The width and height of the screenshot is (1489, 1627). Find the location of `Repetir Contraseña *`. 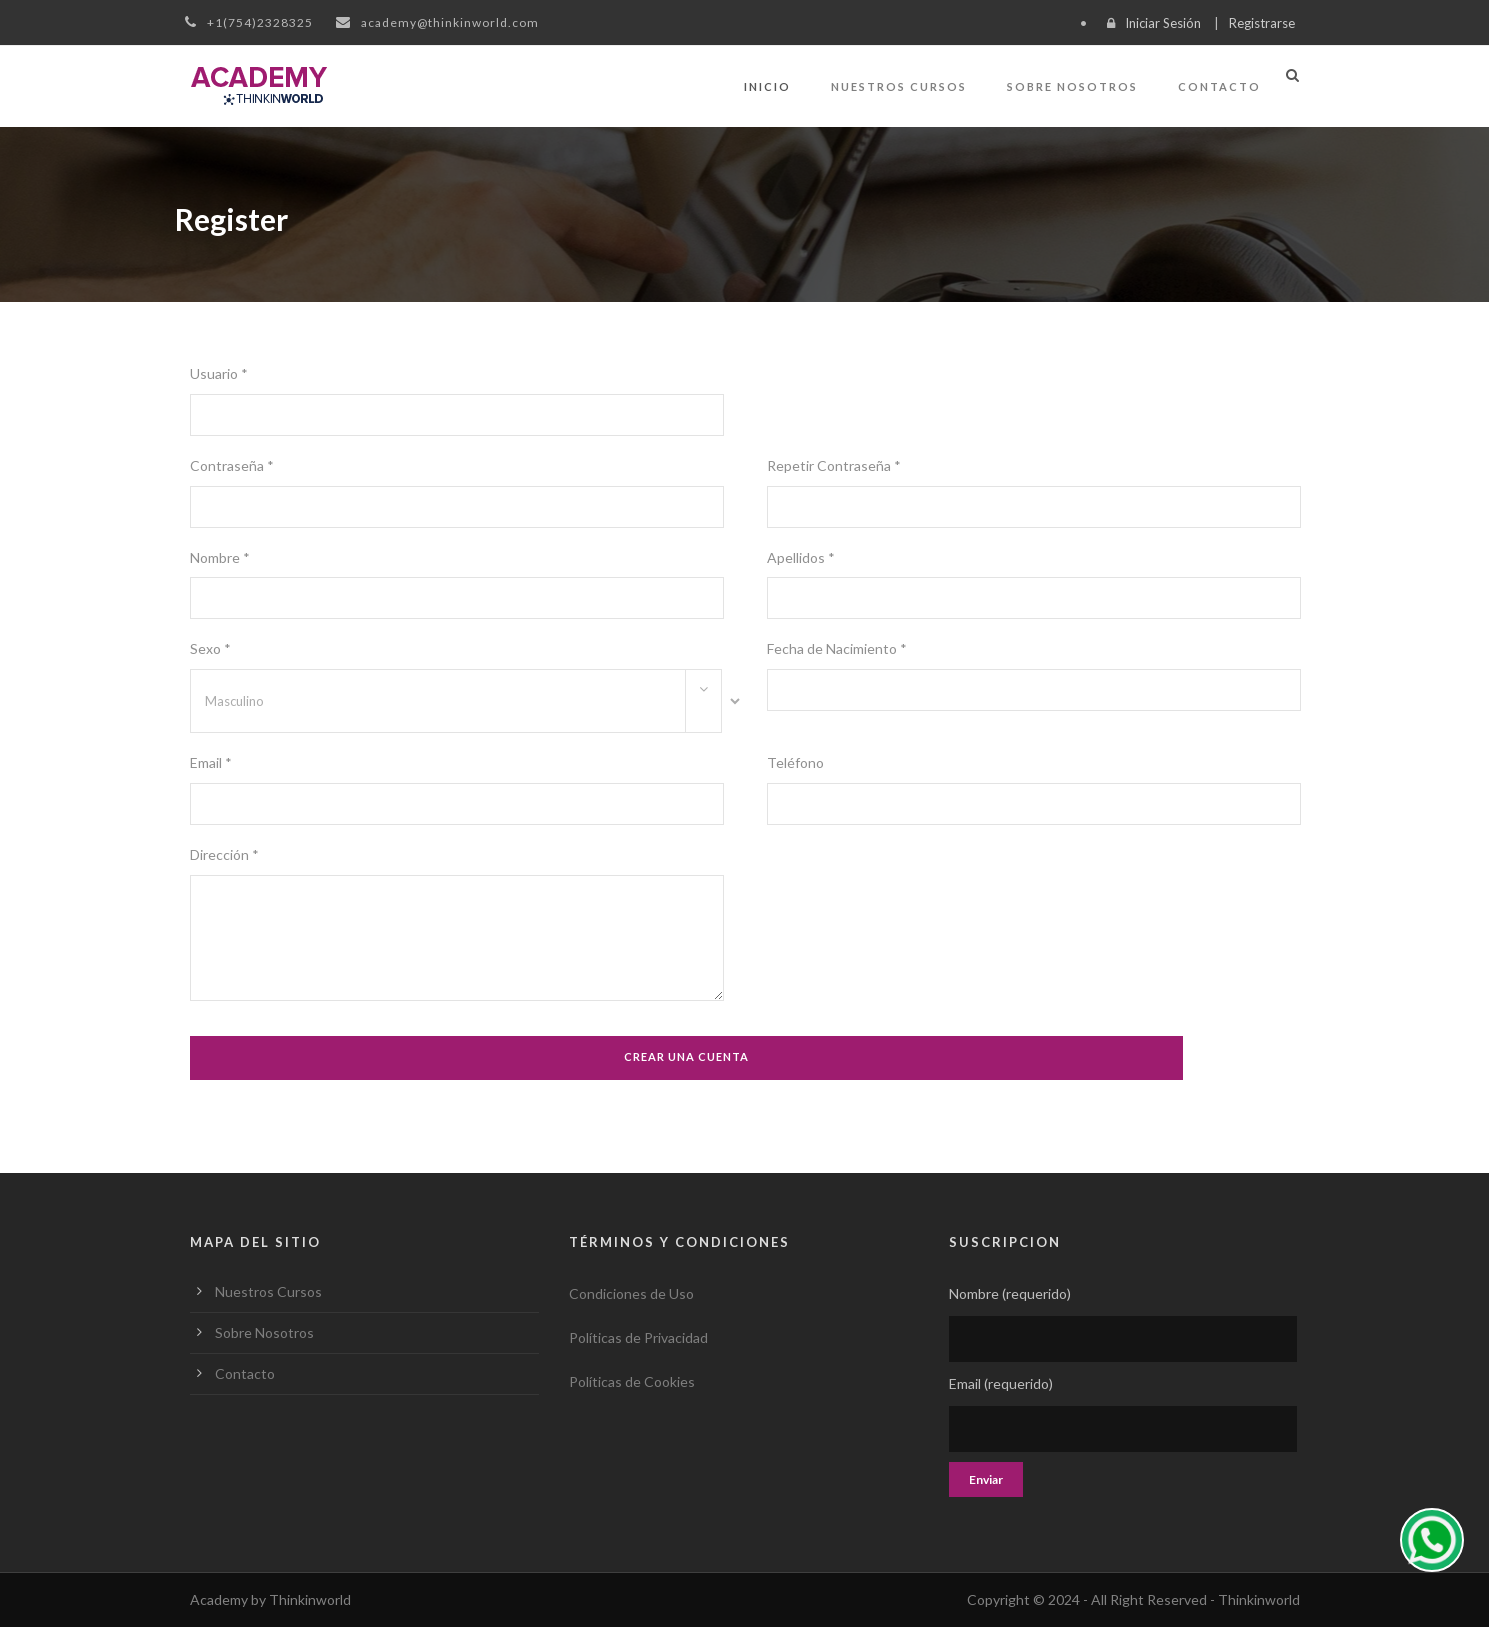

Repetir Contraseña * is located at coordinates (834, 465).